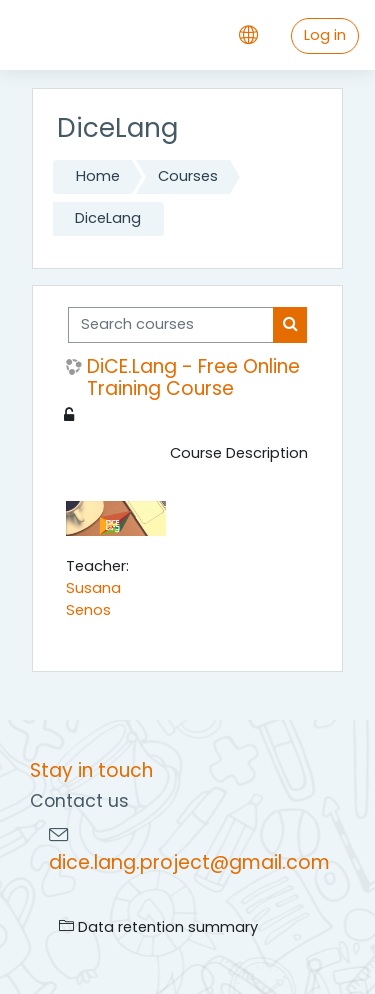 The image size is (375, 994). Describe the element at coordinates (93, 599) in the screenshot. I see `Susana Senos` at that location.